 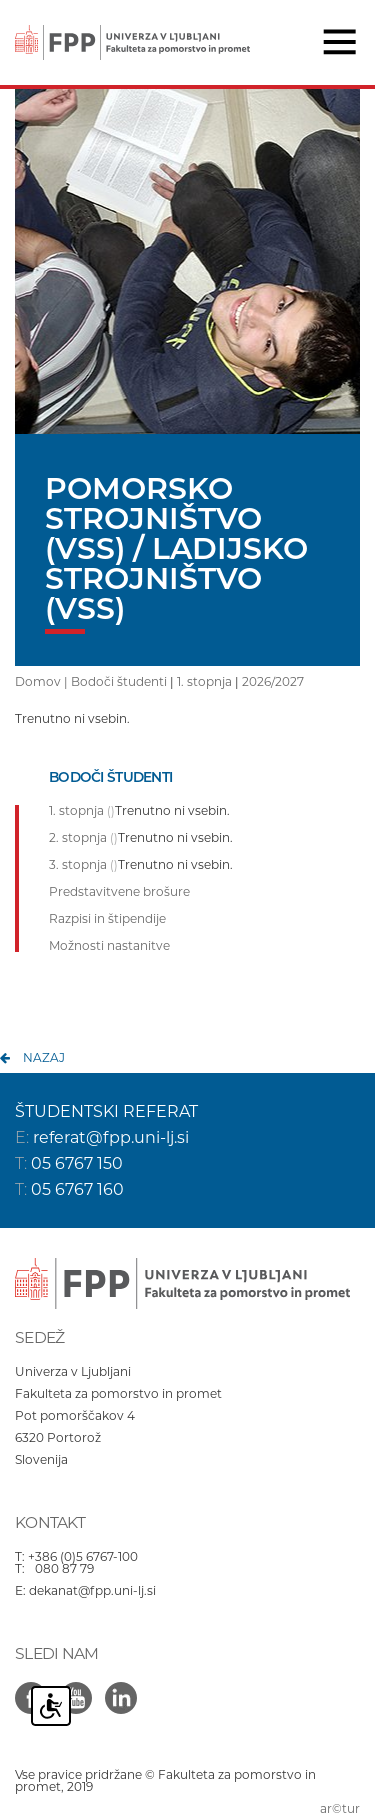 What do you see at coordinates (92, 1590) in the screenshot?
I see `dekanat@fpp.uni-lj.si` at bounding box center [92, 1590].